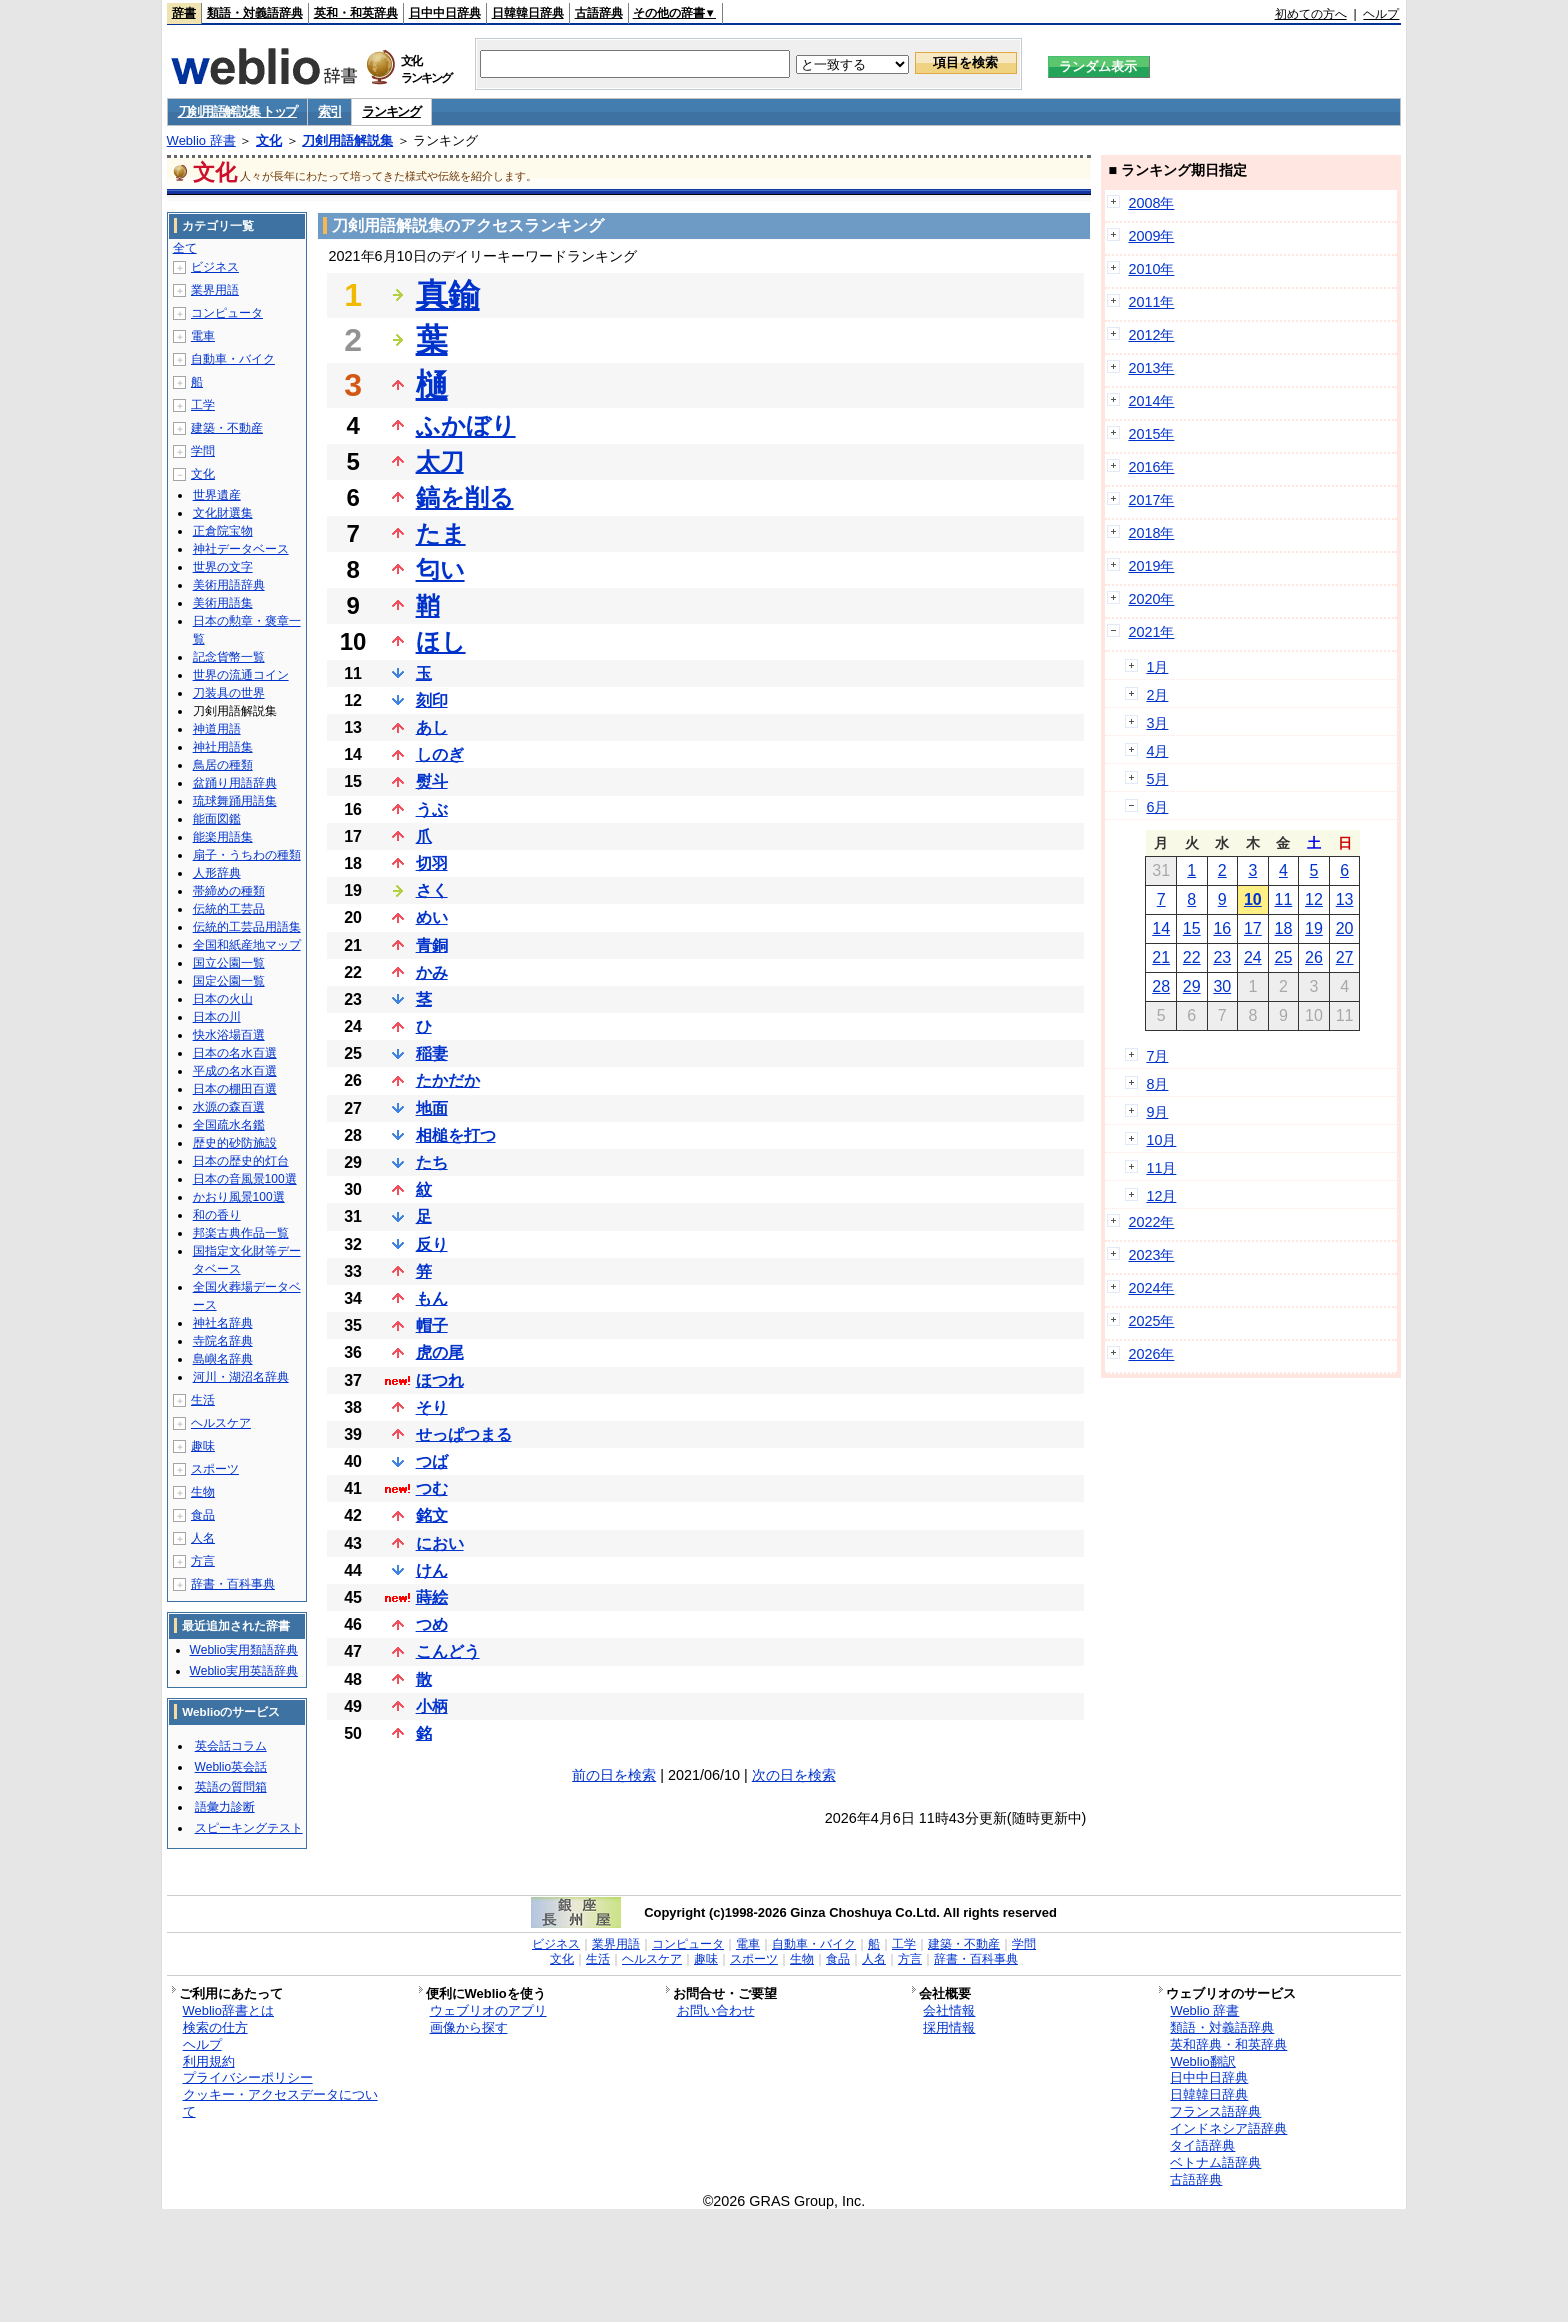 This screenshot has width=1568, height=2322. What do you see at coordinates (1151, 335) in the screenshot?
I see `2012年` at bounding box center [1151, 335].